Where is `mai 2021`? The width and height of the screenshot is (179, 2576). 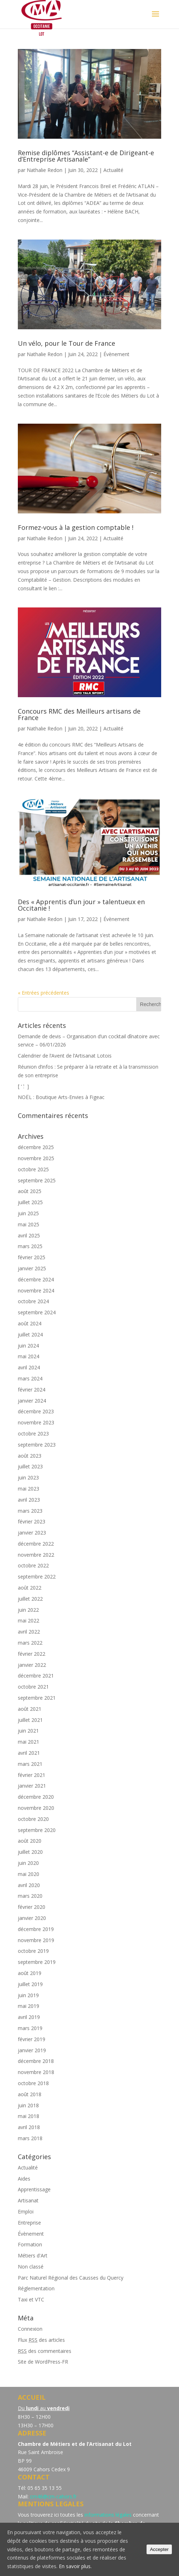 mai 2021 is located at coordinates (28, 1741).